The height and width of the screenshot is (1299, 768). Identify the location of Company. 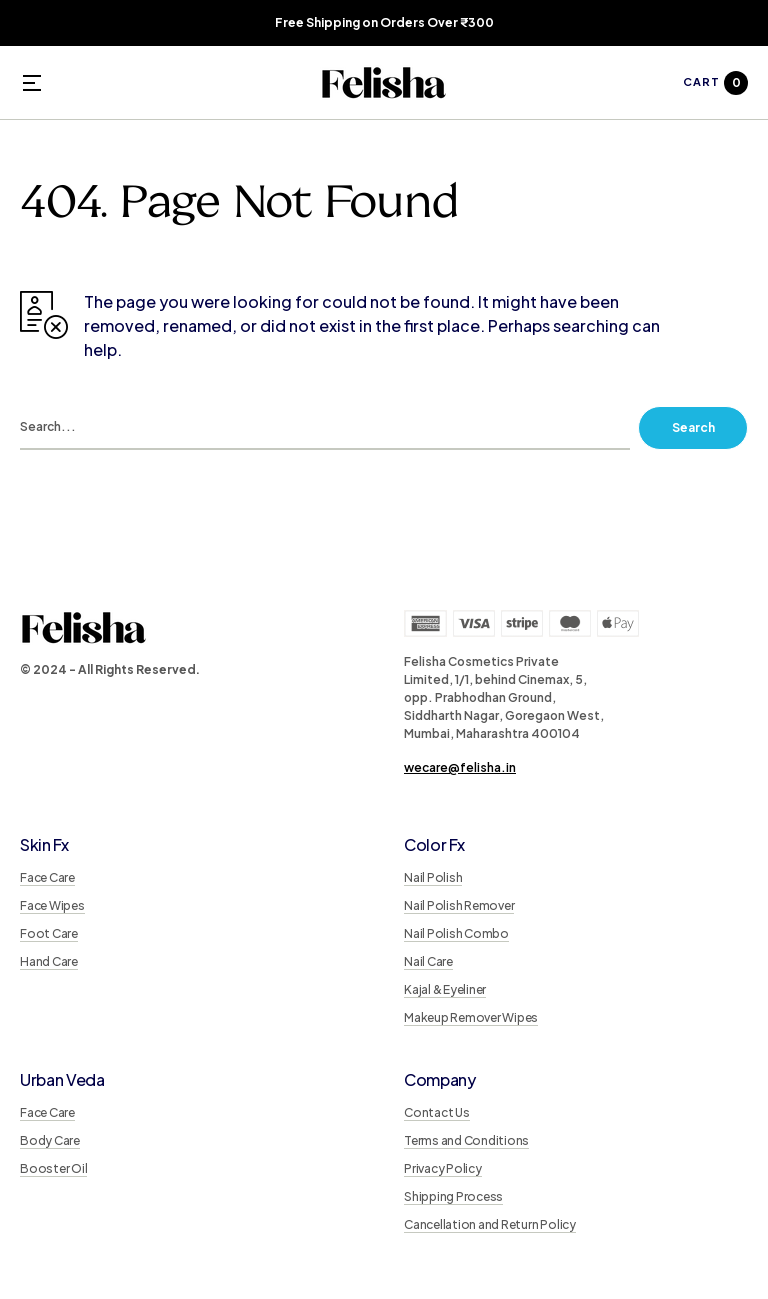
(440, 1079).